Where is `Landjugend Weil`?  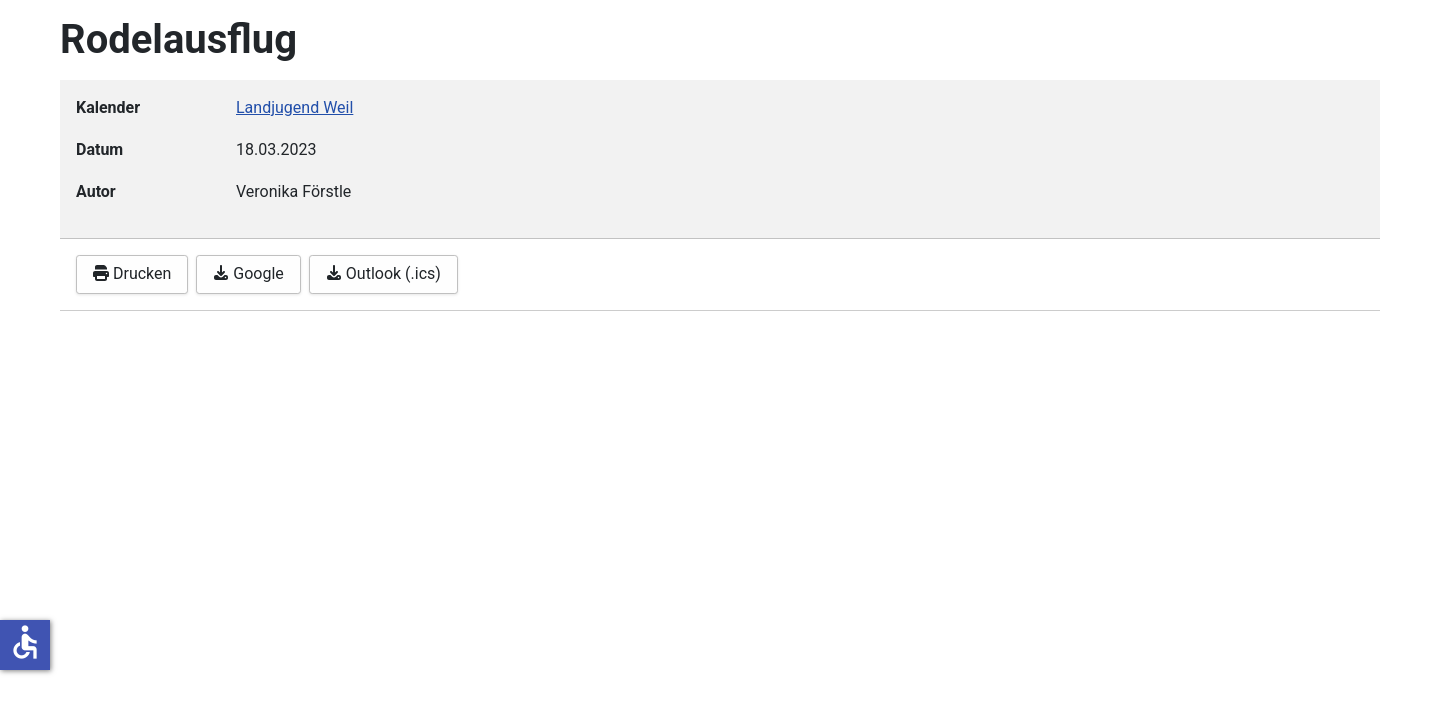
Landjugend Weil is located at coordinates (294, 107).